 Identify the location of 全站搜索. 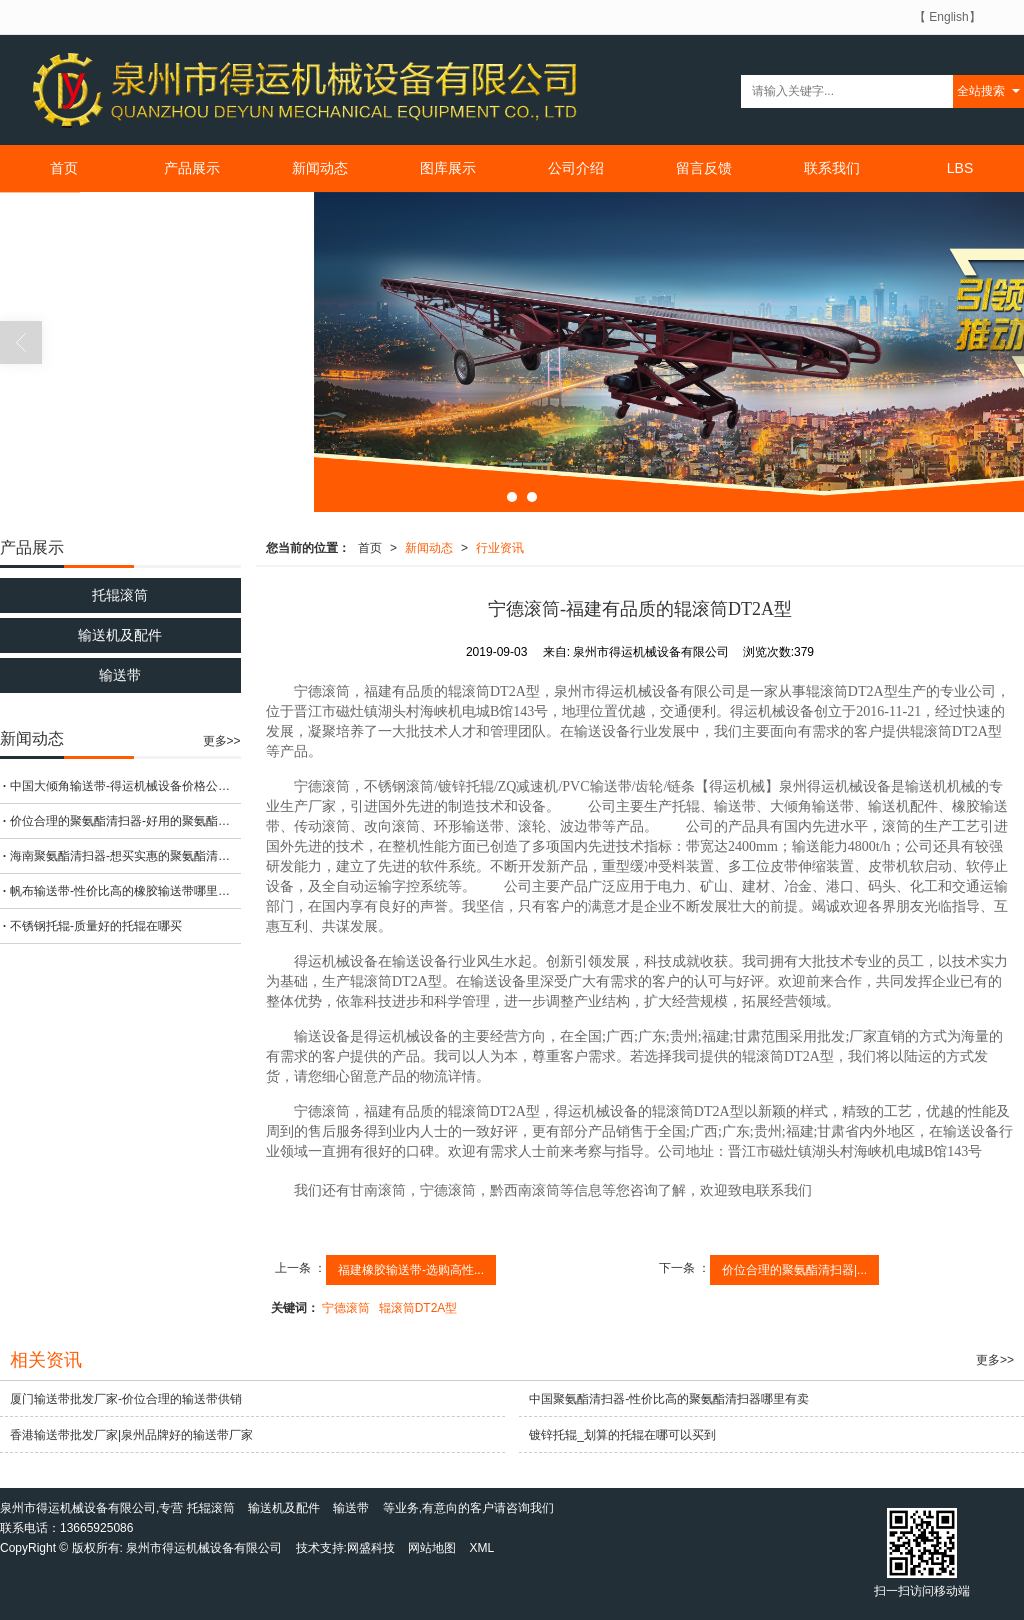
(981, 91).